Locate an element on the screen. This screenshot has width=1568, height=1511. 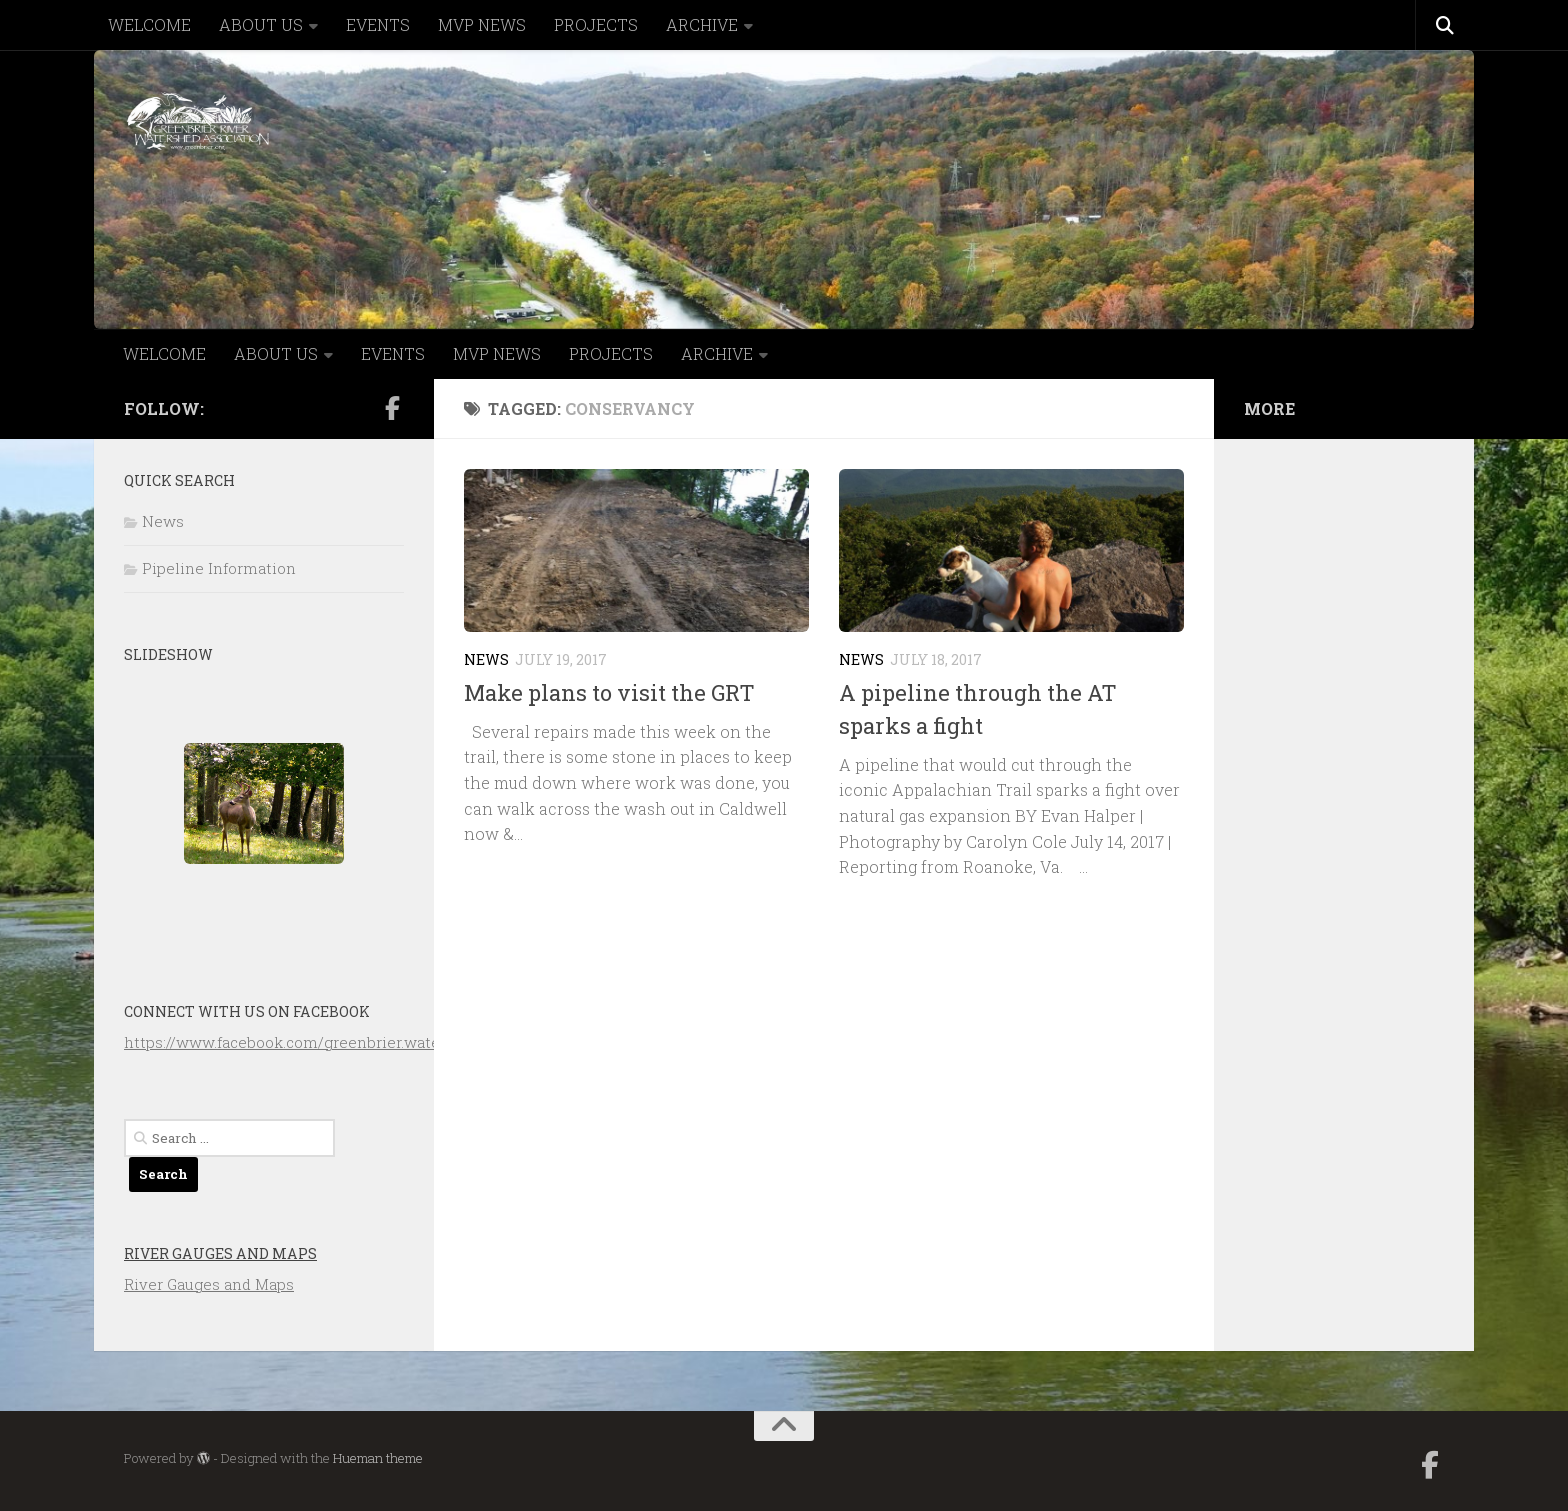
PROJECTS is located at coordinates (596, 24).